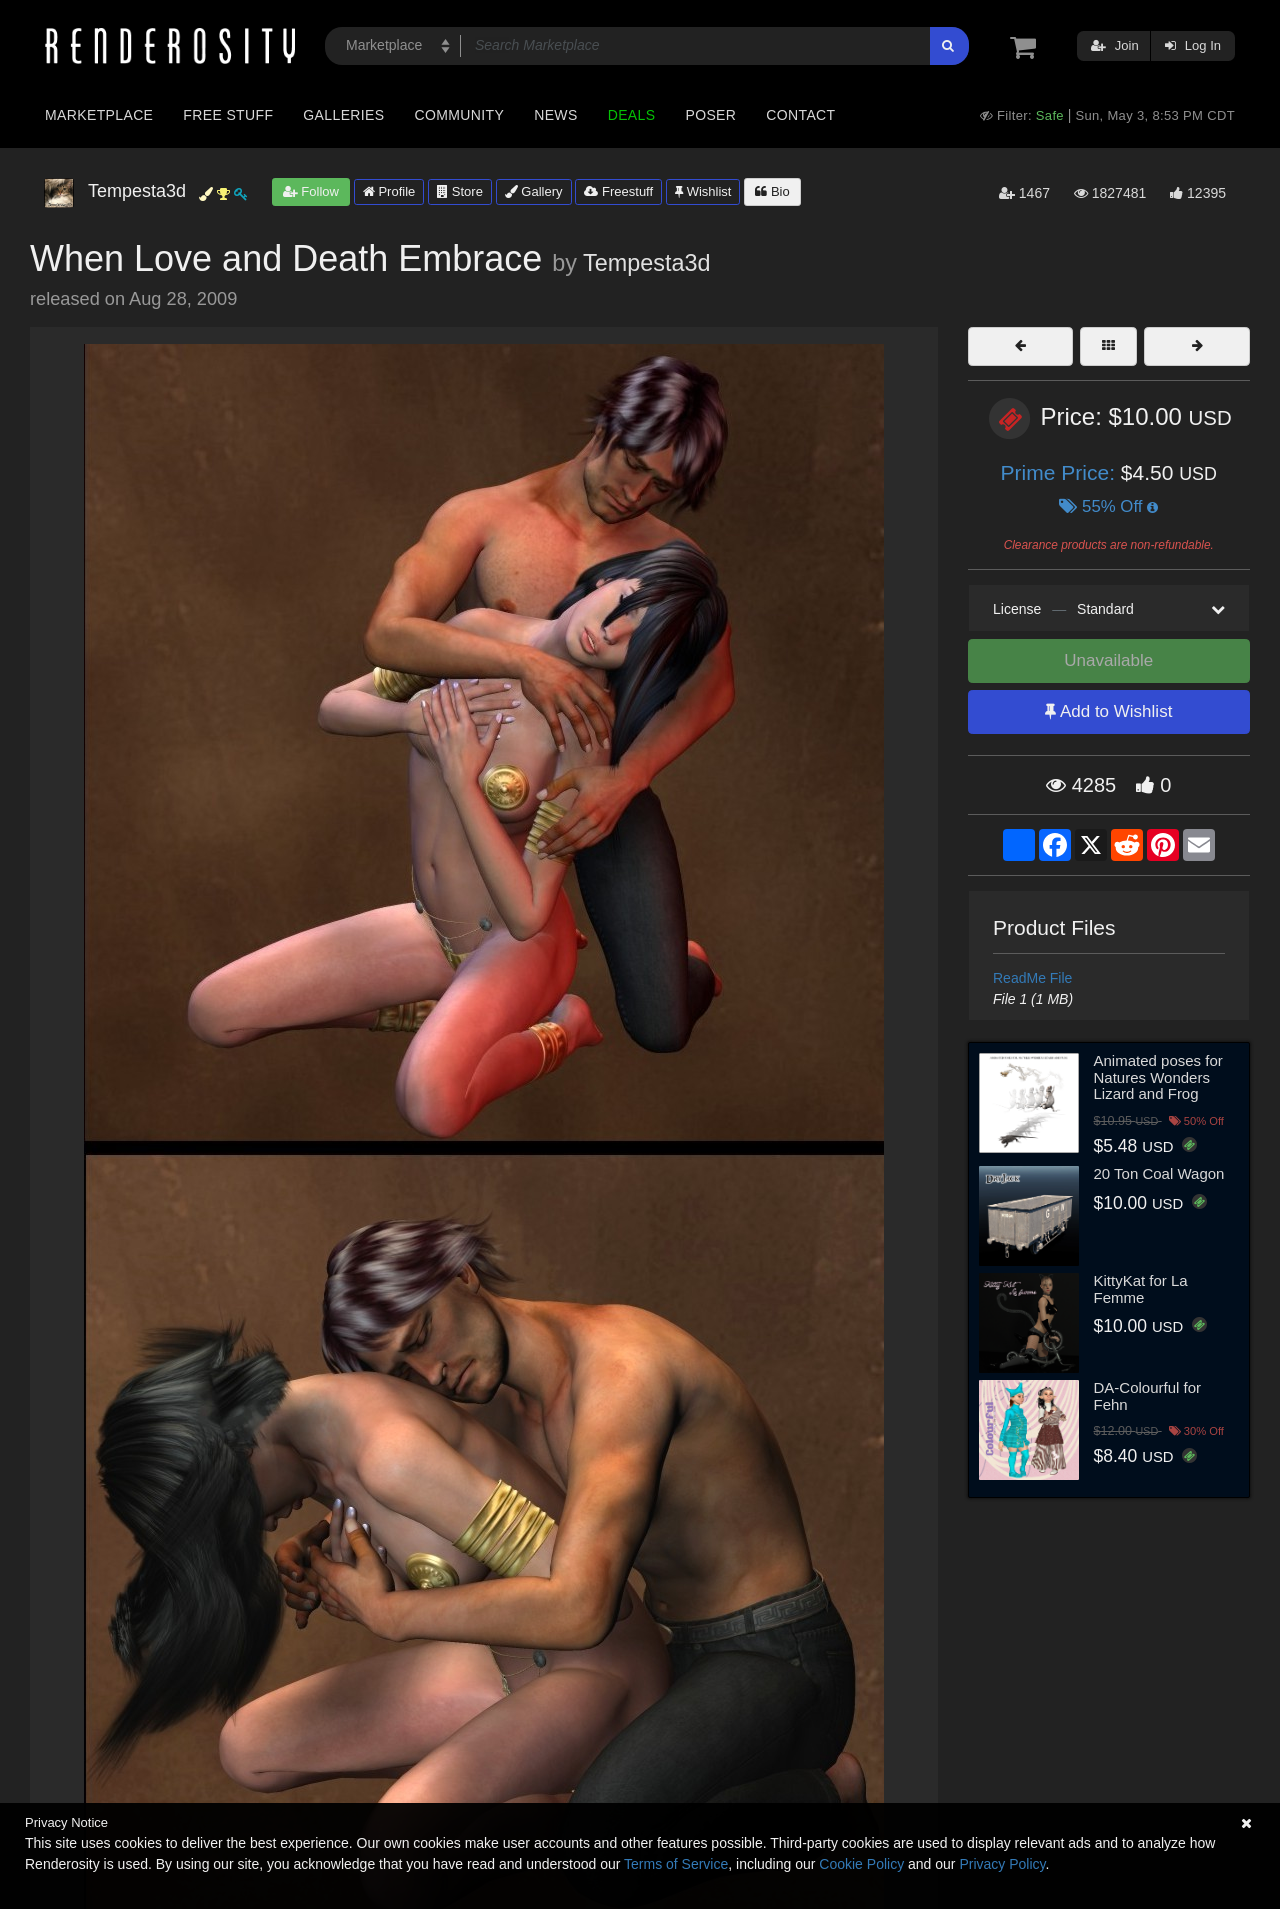  Describe the element at coordinates (228, 115) in the screenshot. I see `Free Stuff` at that location.